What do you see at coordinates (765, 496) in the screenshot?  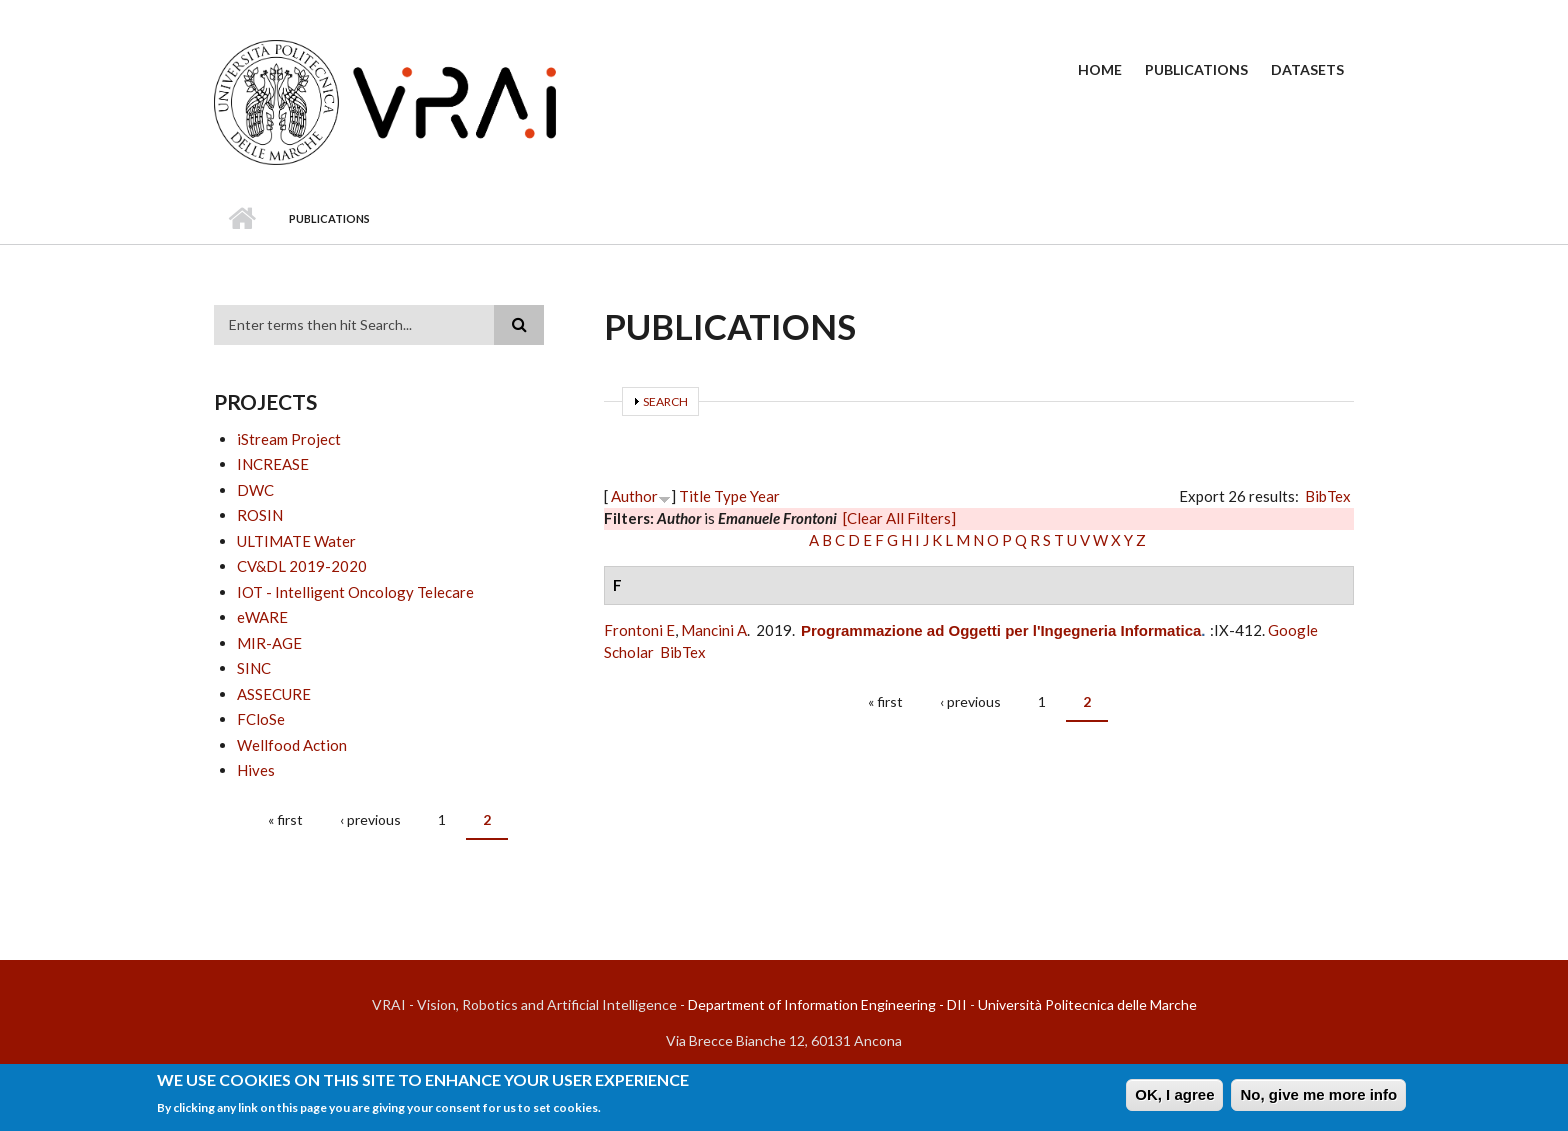 I see `Year` at bounding box center [765, 496].